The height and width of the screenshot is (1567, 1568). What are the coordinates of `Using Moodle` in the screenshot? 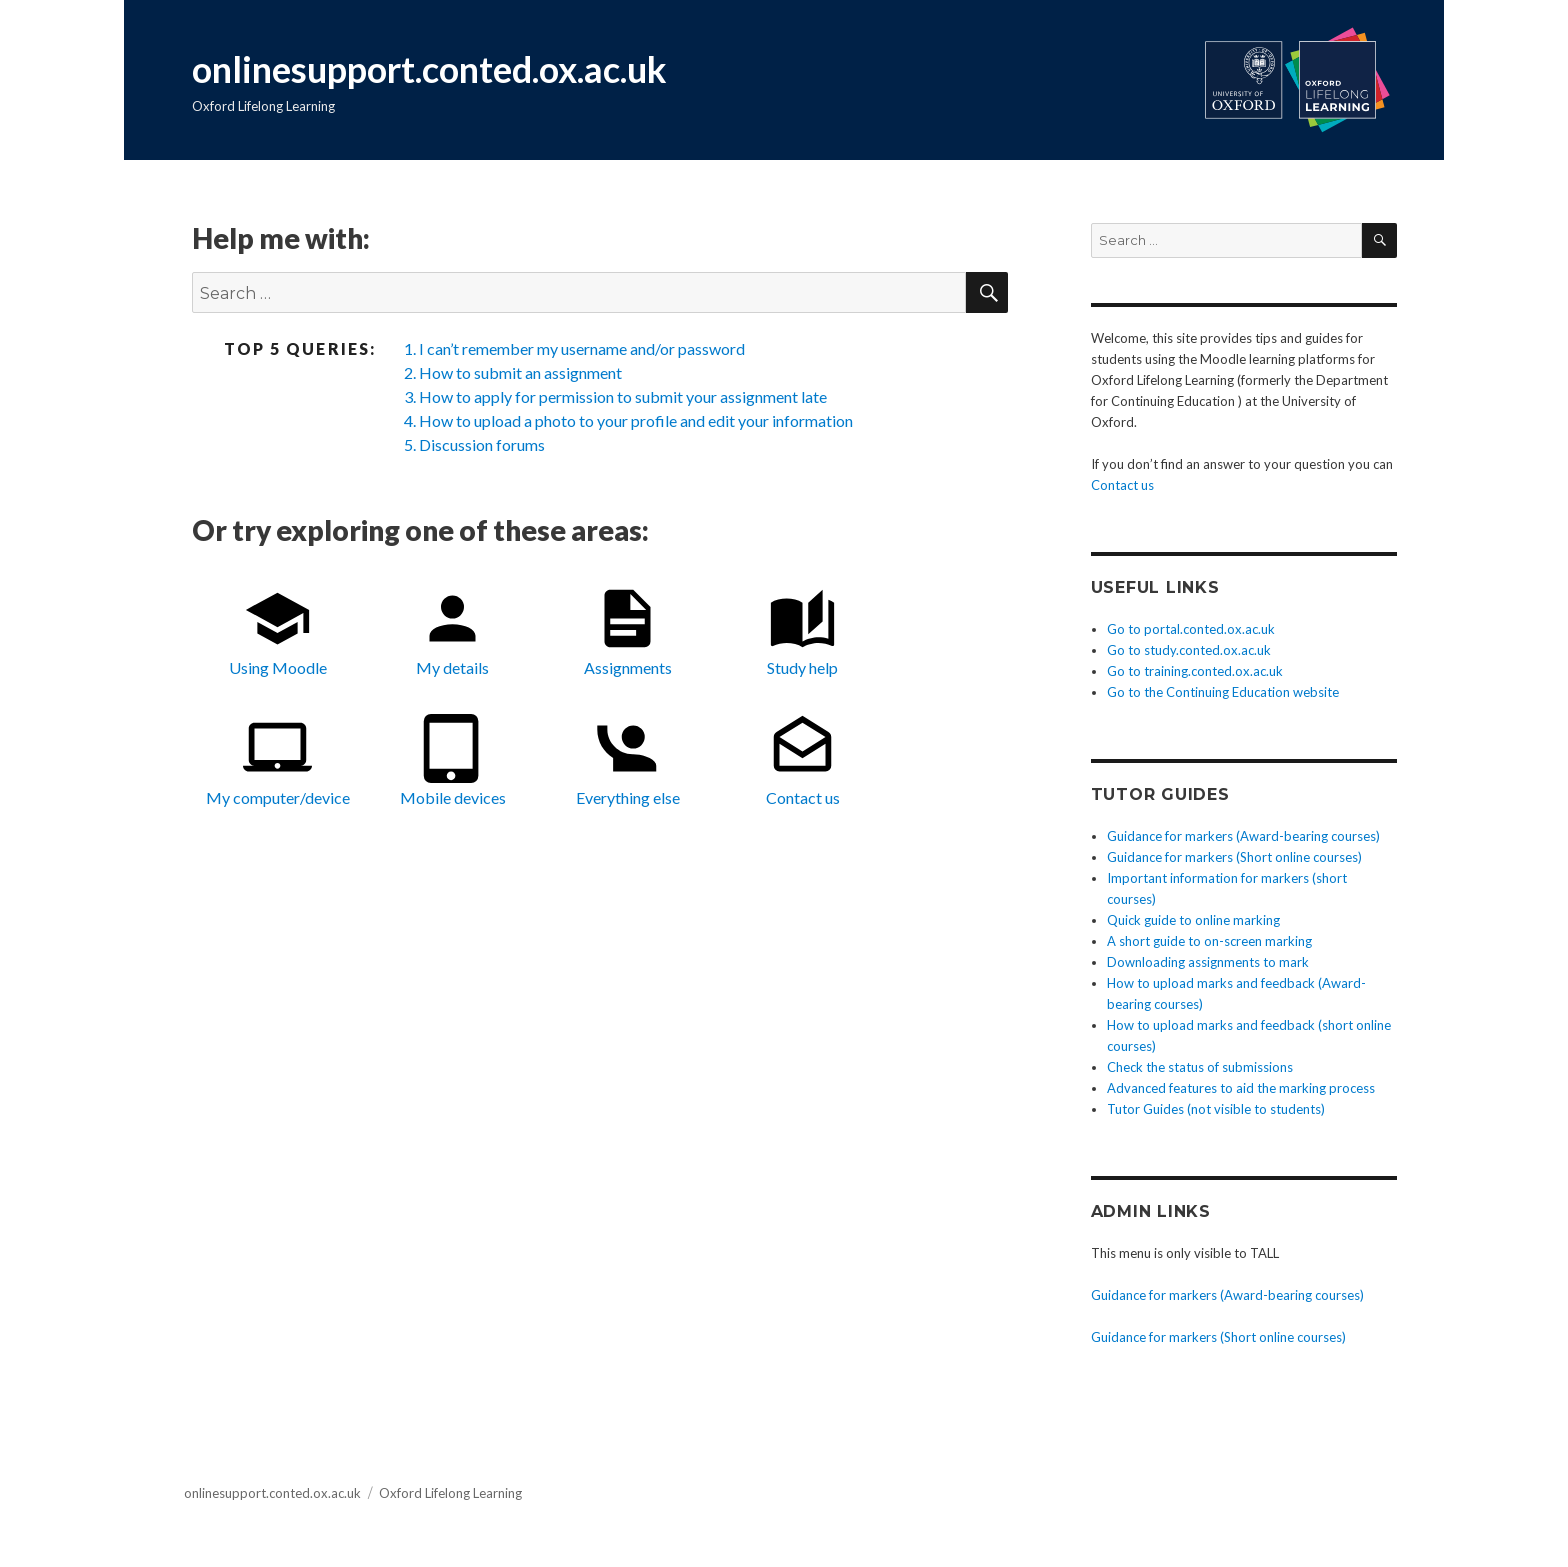 It's located at (278, 631).